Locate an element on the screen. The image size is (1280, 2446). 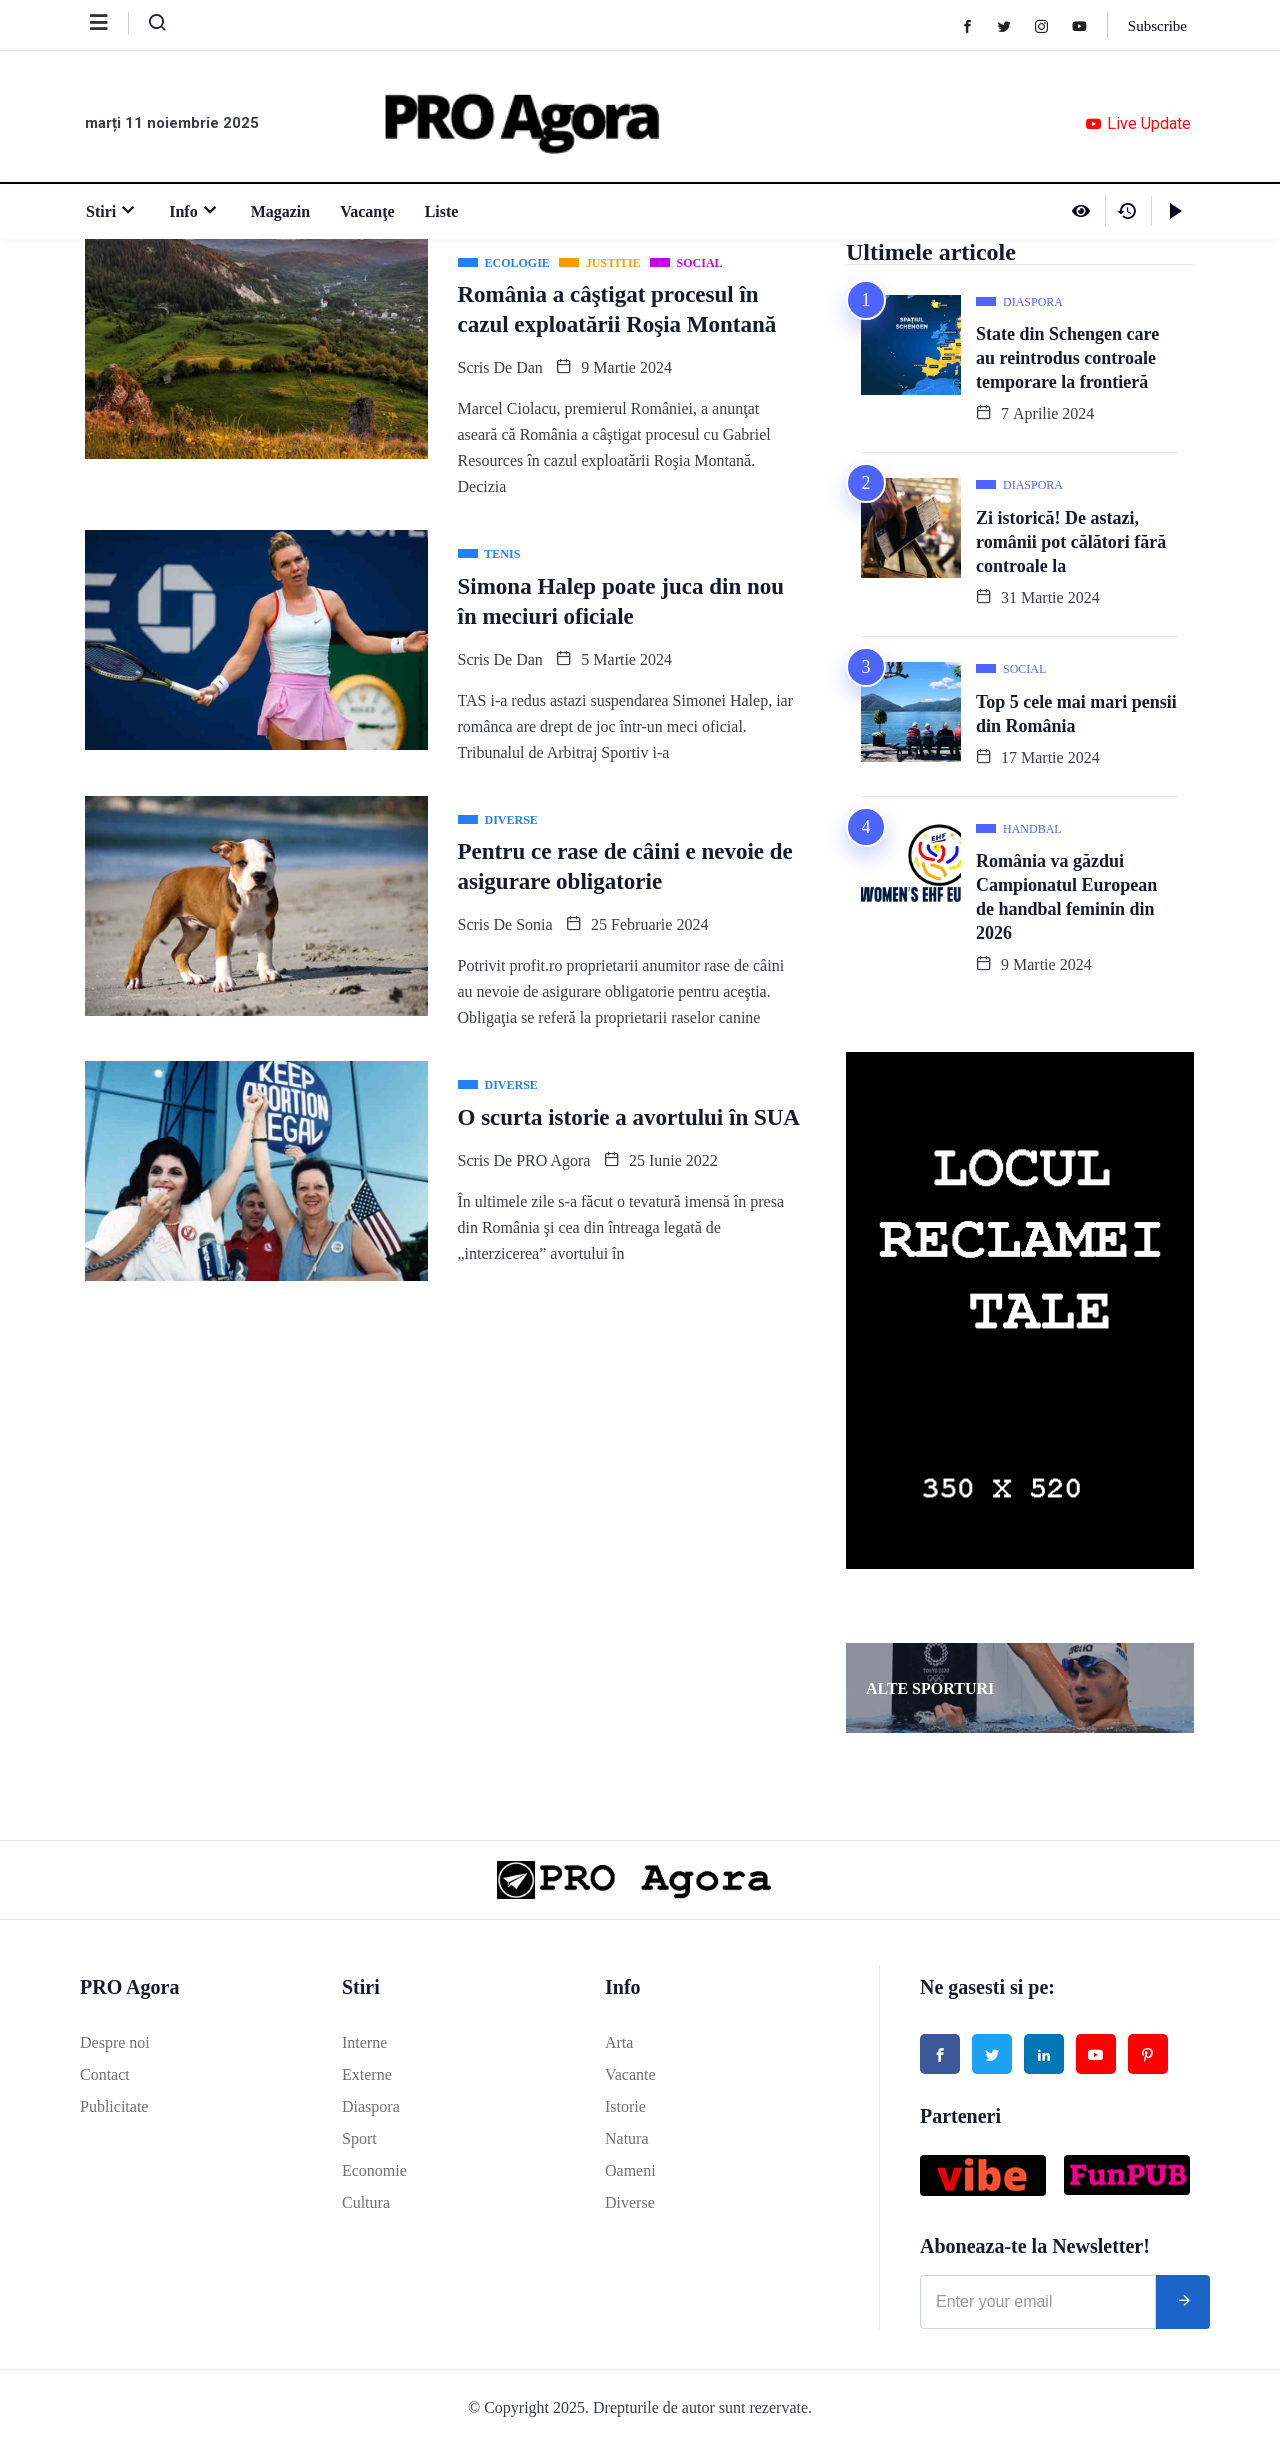
Magazin is located at coordinates (280, 211).